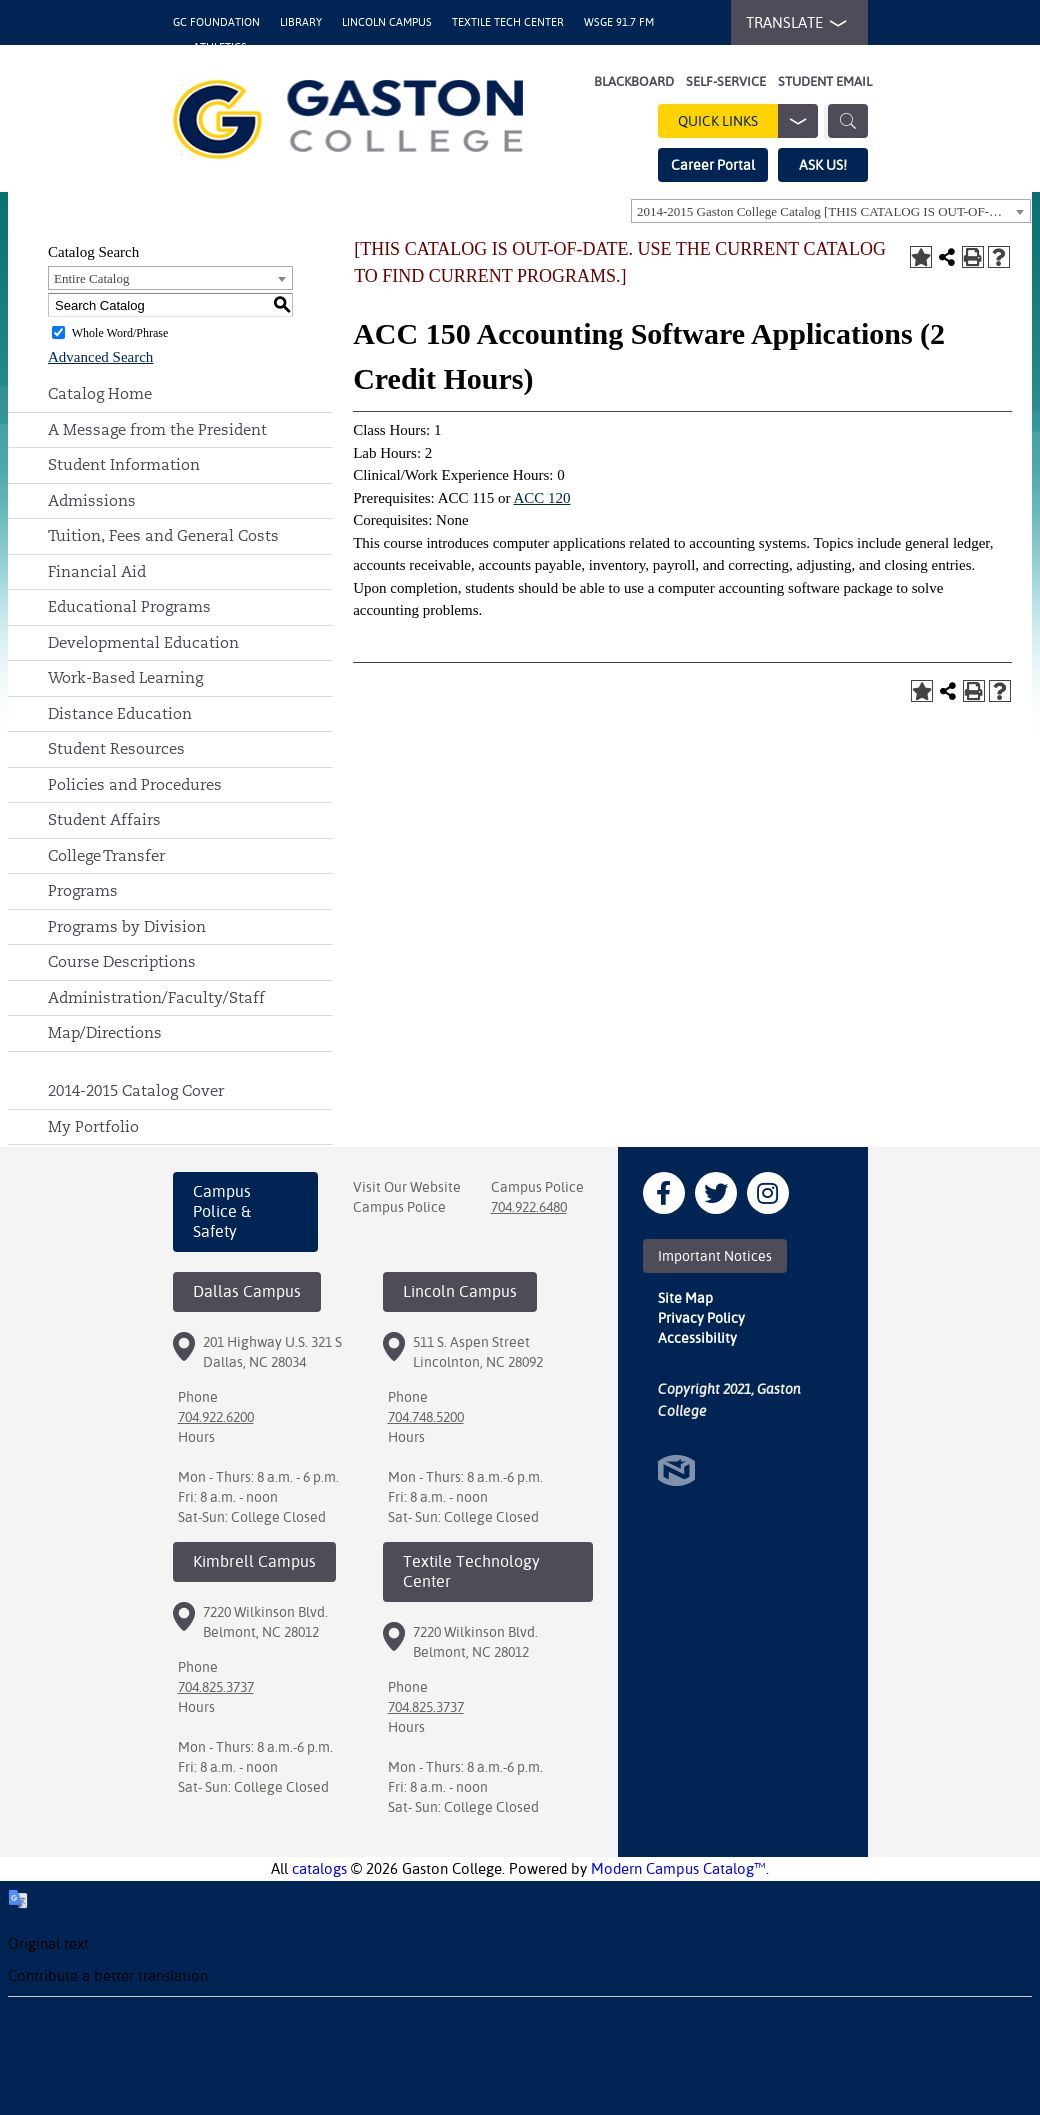  Describe the element at coordinates (216, 1417) in the screenshot. I see `704.922.6200` at that location.